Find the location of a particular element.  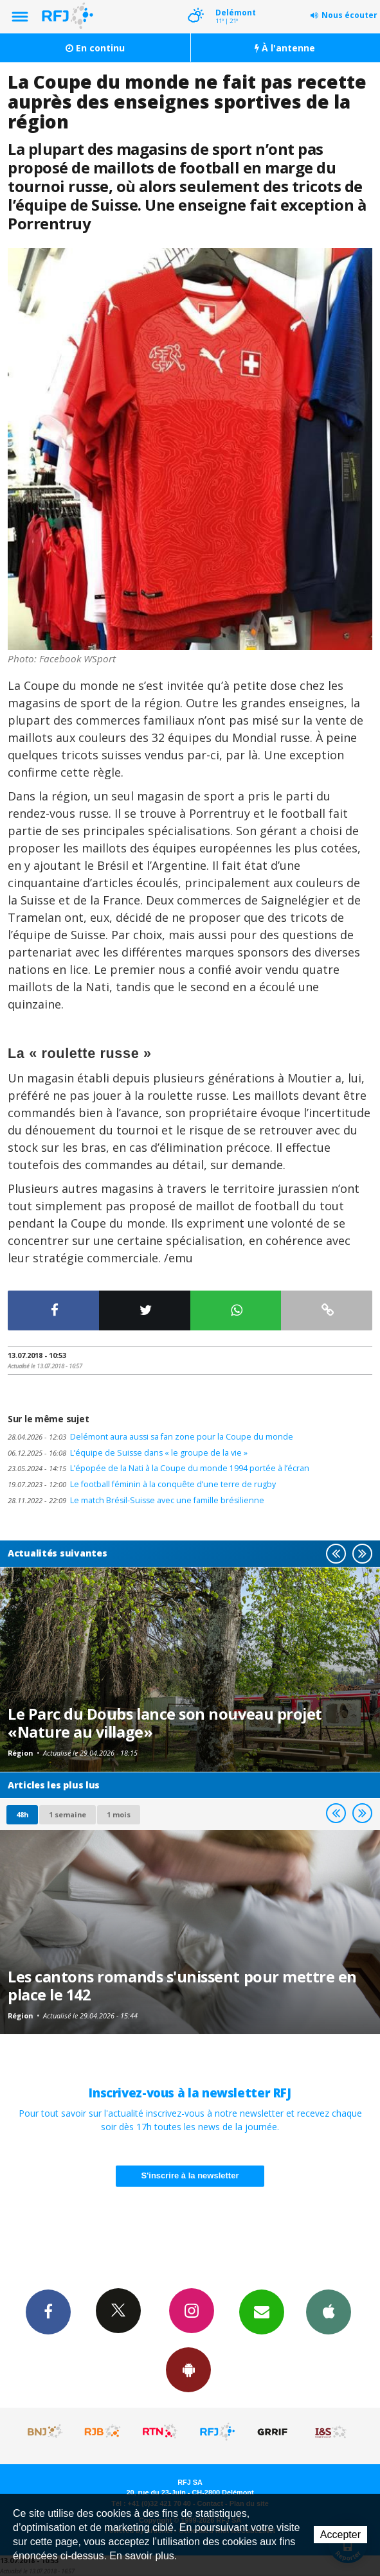

À l'antenne is located at coordinates (285, 48).